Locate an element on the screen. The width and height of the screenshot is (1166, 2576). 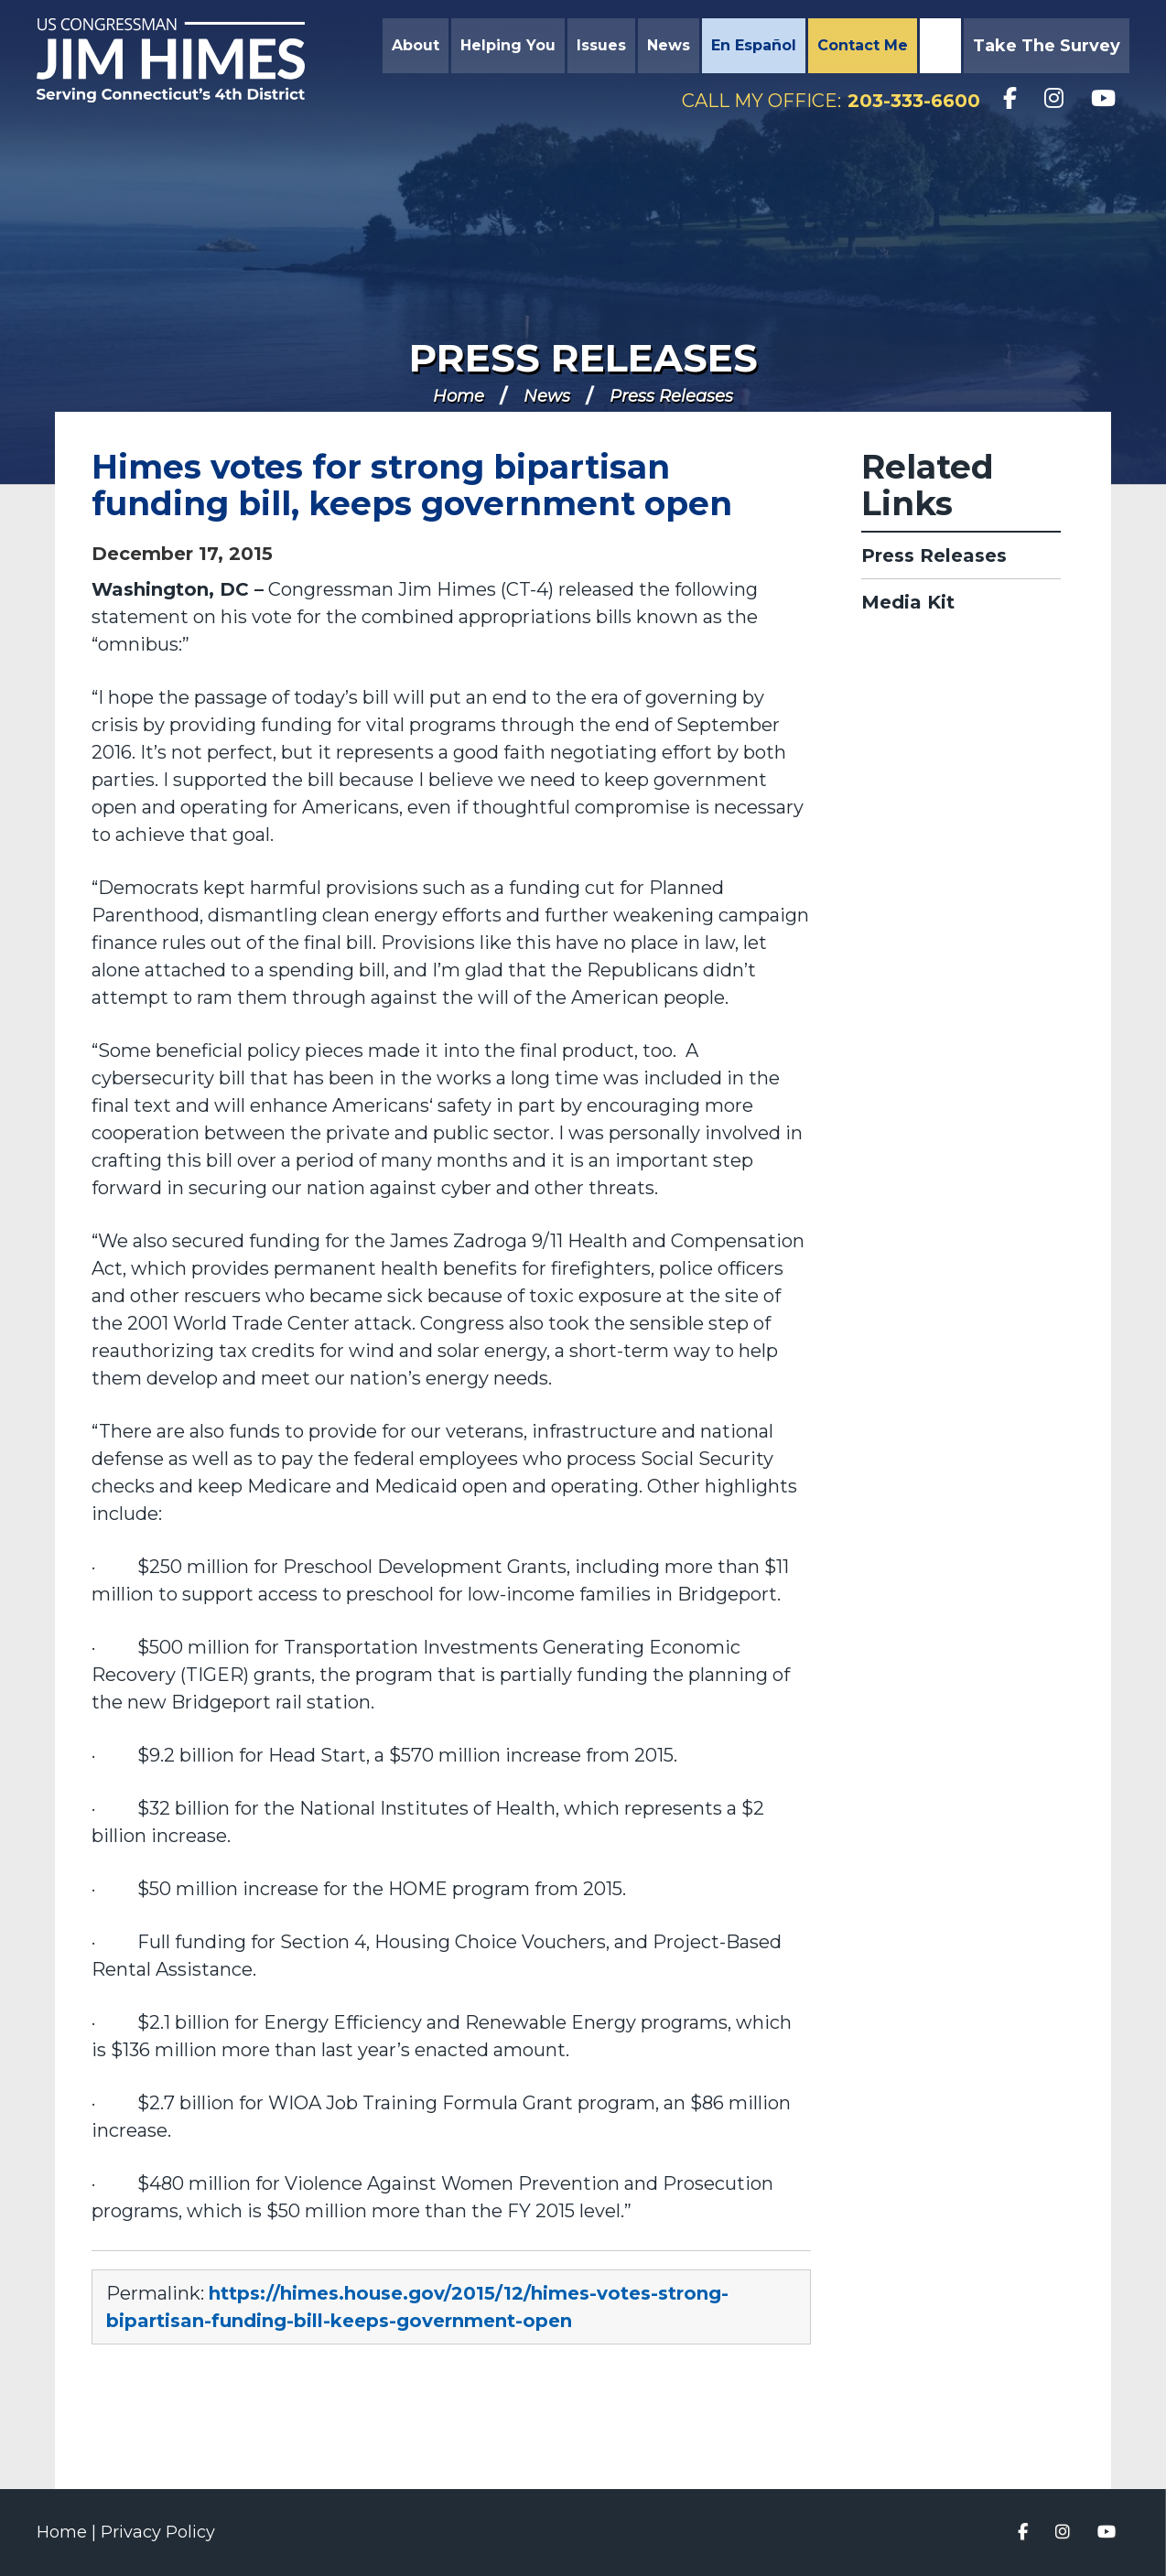
Congressman Jim Himes is located at coordinates (188, 60).